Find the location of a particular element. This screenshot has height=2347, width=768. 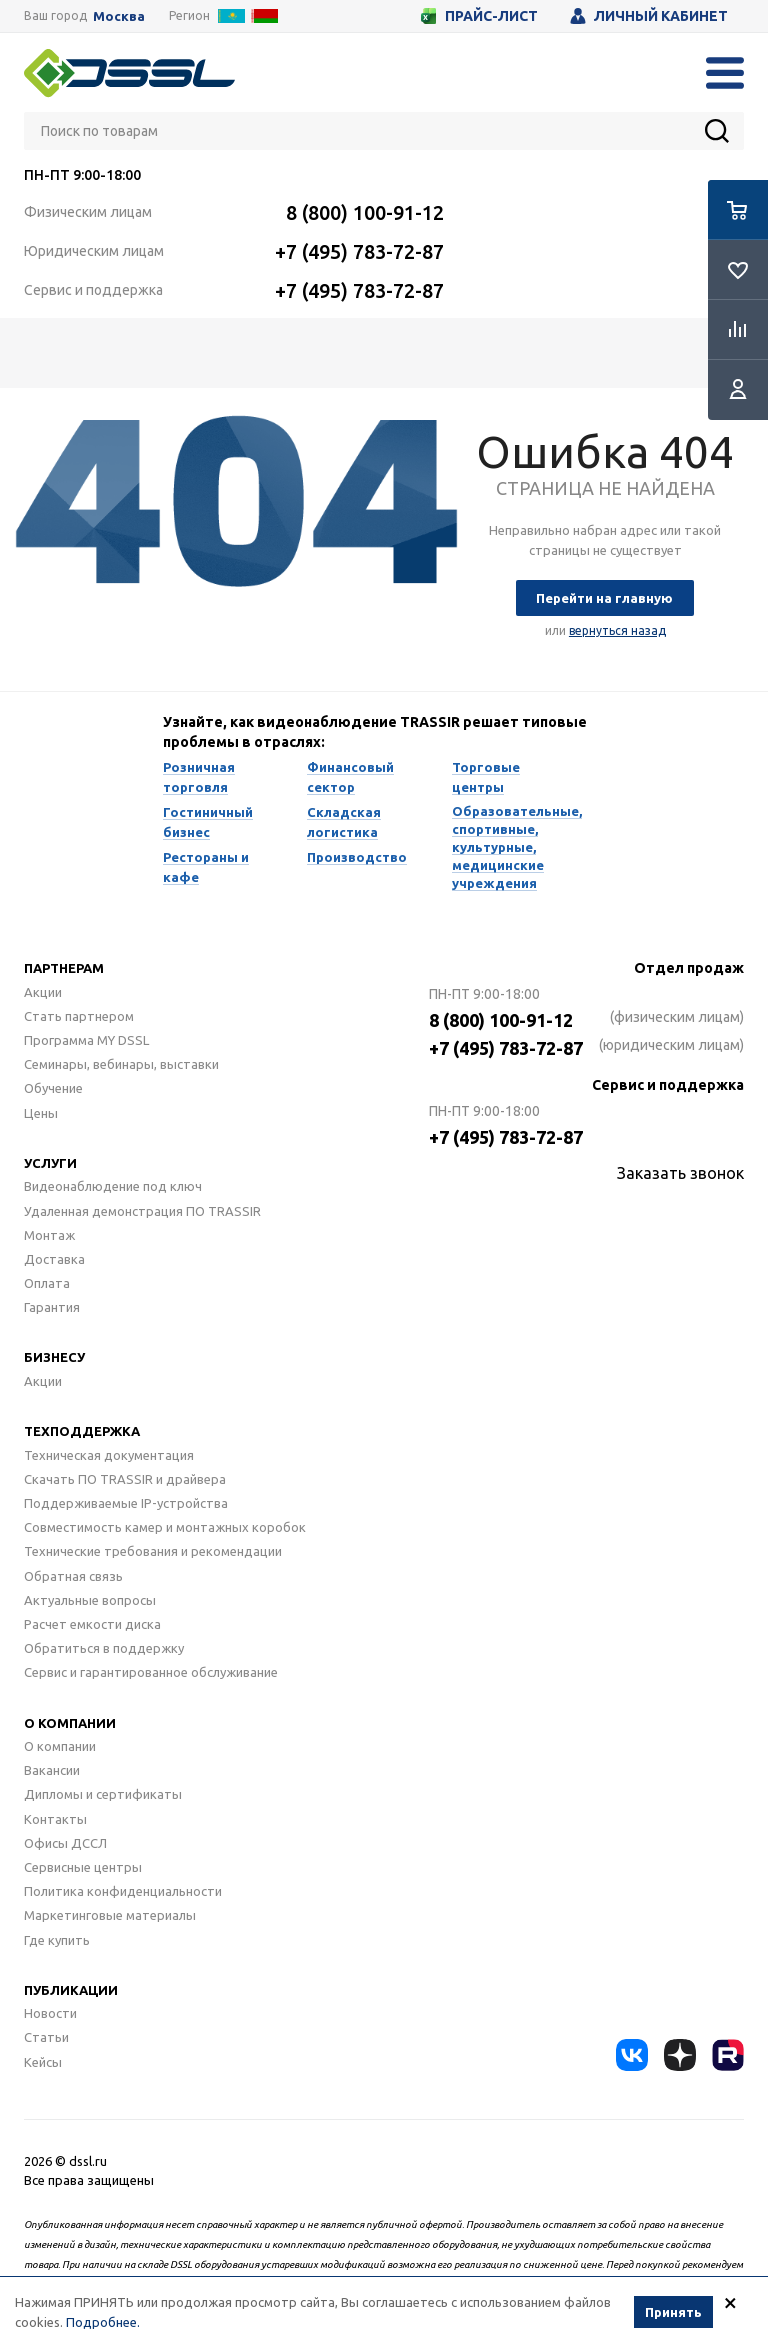

Сервис и гарантированное обслуживание is located at coordinates (151, 1672).